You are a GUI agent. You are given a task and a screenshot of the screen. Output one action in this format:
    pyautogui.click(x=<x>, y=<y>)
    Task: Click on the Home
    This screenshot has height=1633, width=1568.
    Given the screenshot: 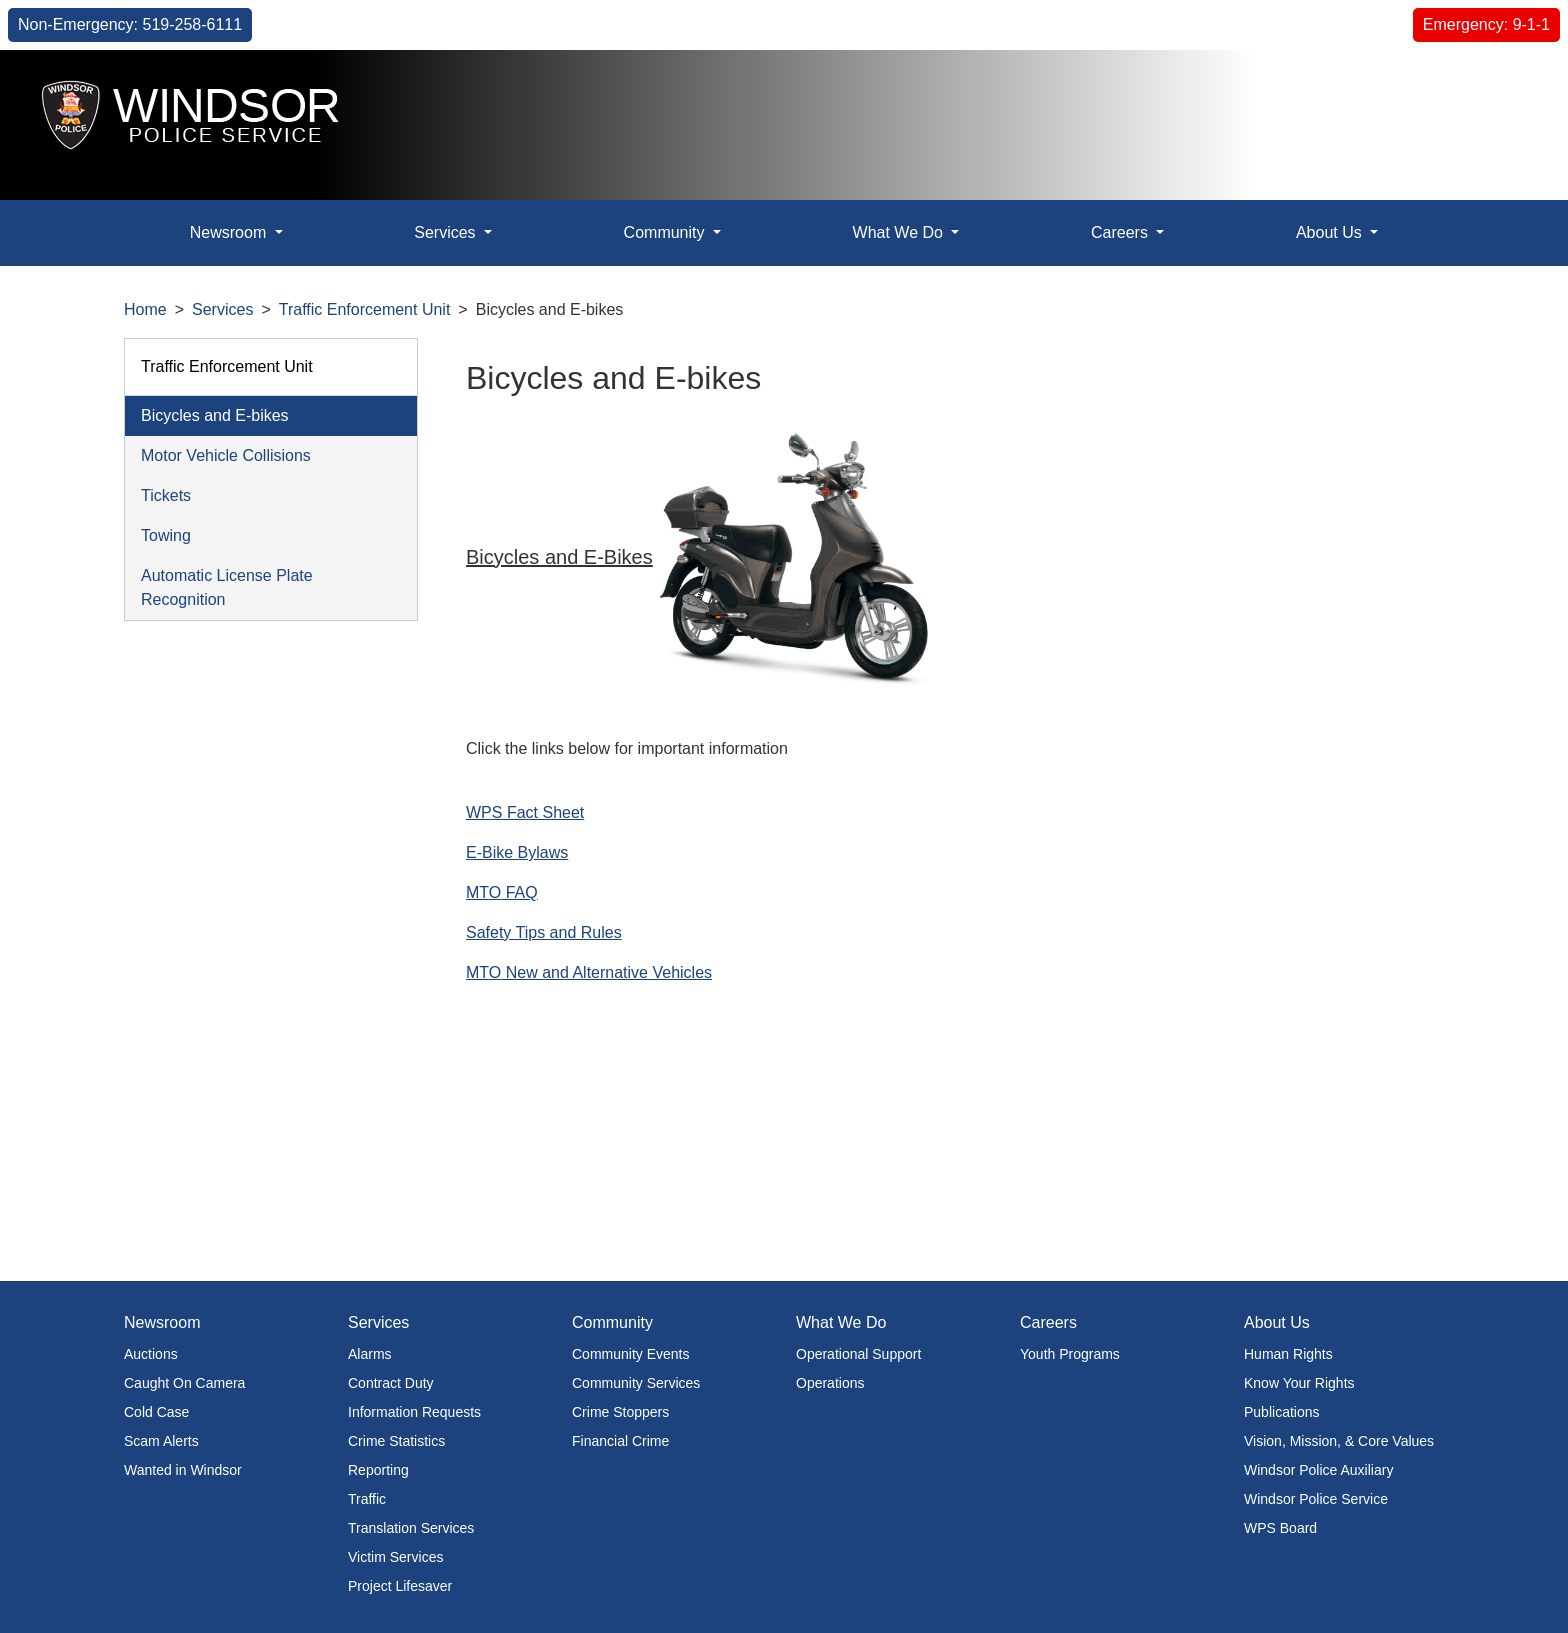 What is the action you would take?
    pyautogui.click(x=145, y=309)
    